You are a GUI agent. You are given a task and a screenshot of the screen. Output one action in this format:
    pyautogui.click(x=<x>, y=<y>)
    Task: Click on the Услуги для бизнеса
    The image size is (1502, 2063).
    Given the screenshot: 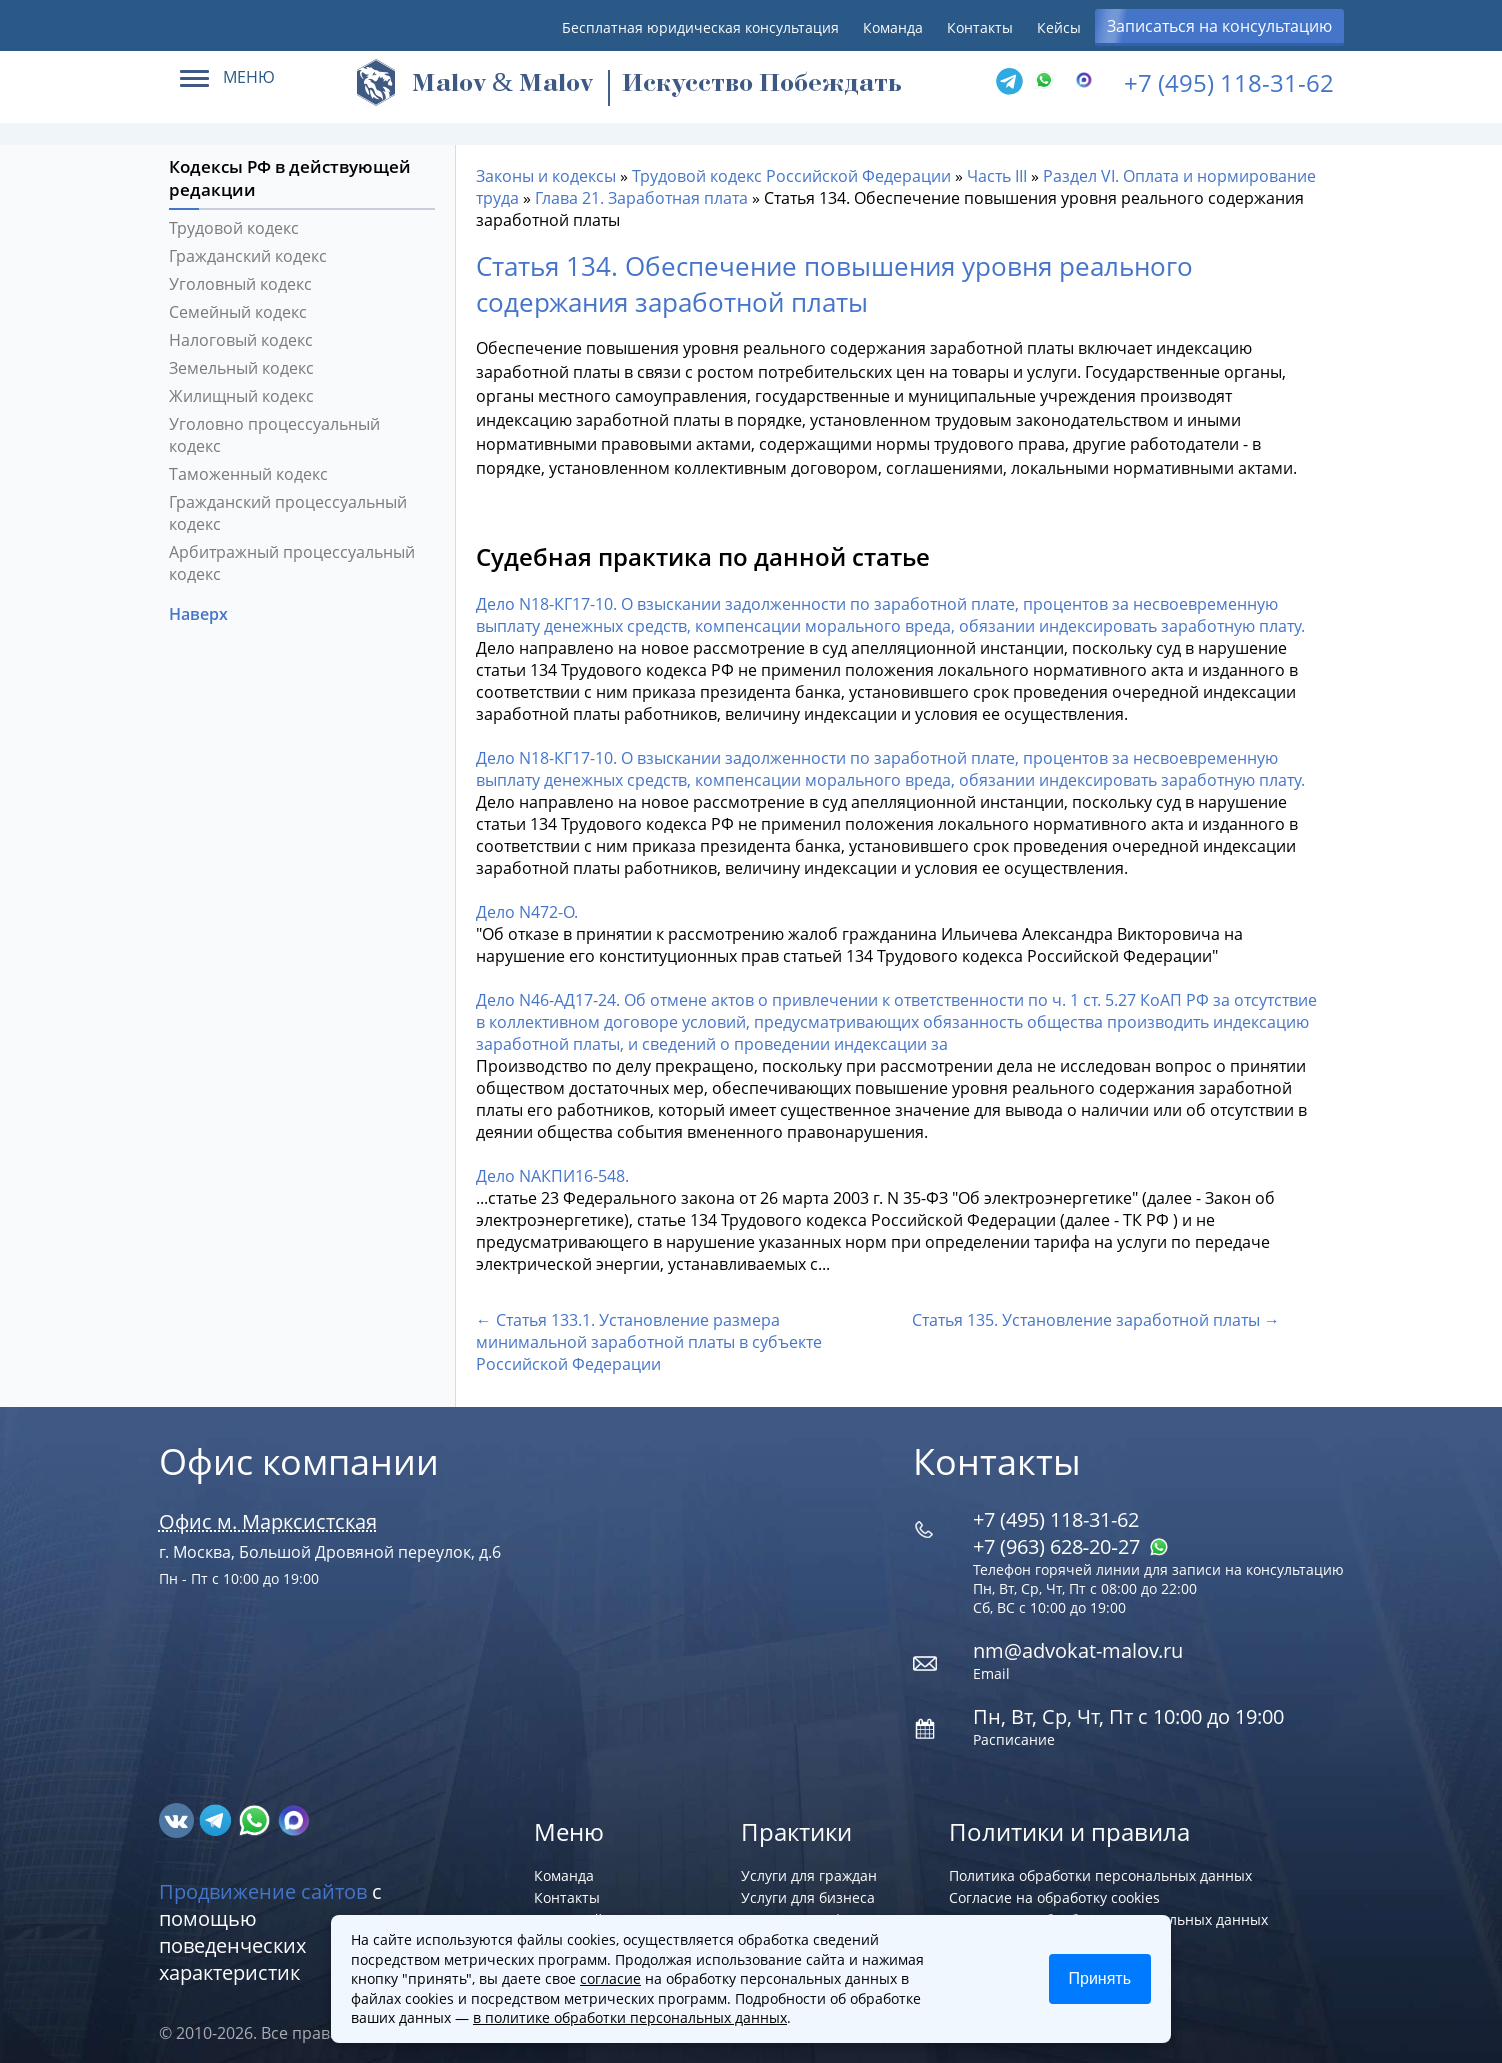 What is the action you would take?
    pyautogui.click(x=808, y=1886)
    